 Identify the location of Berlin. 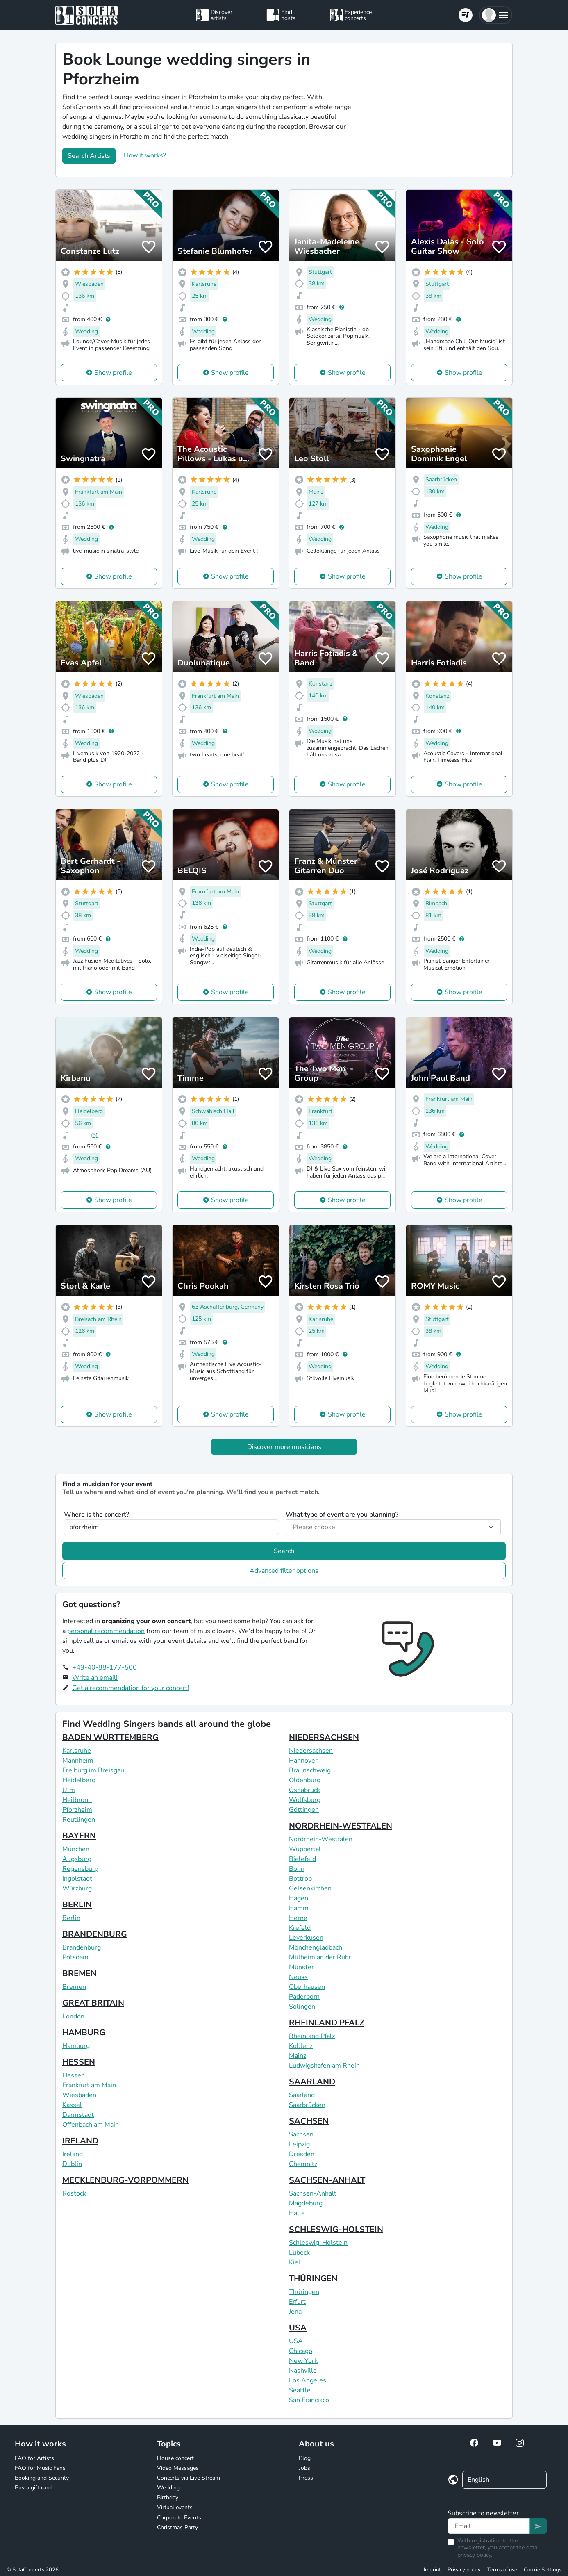
(71, 1917).